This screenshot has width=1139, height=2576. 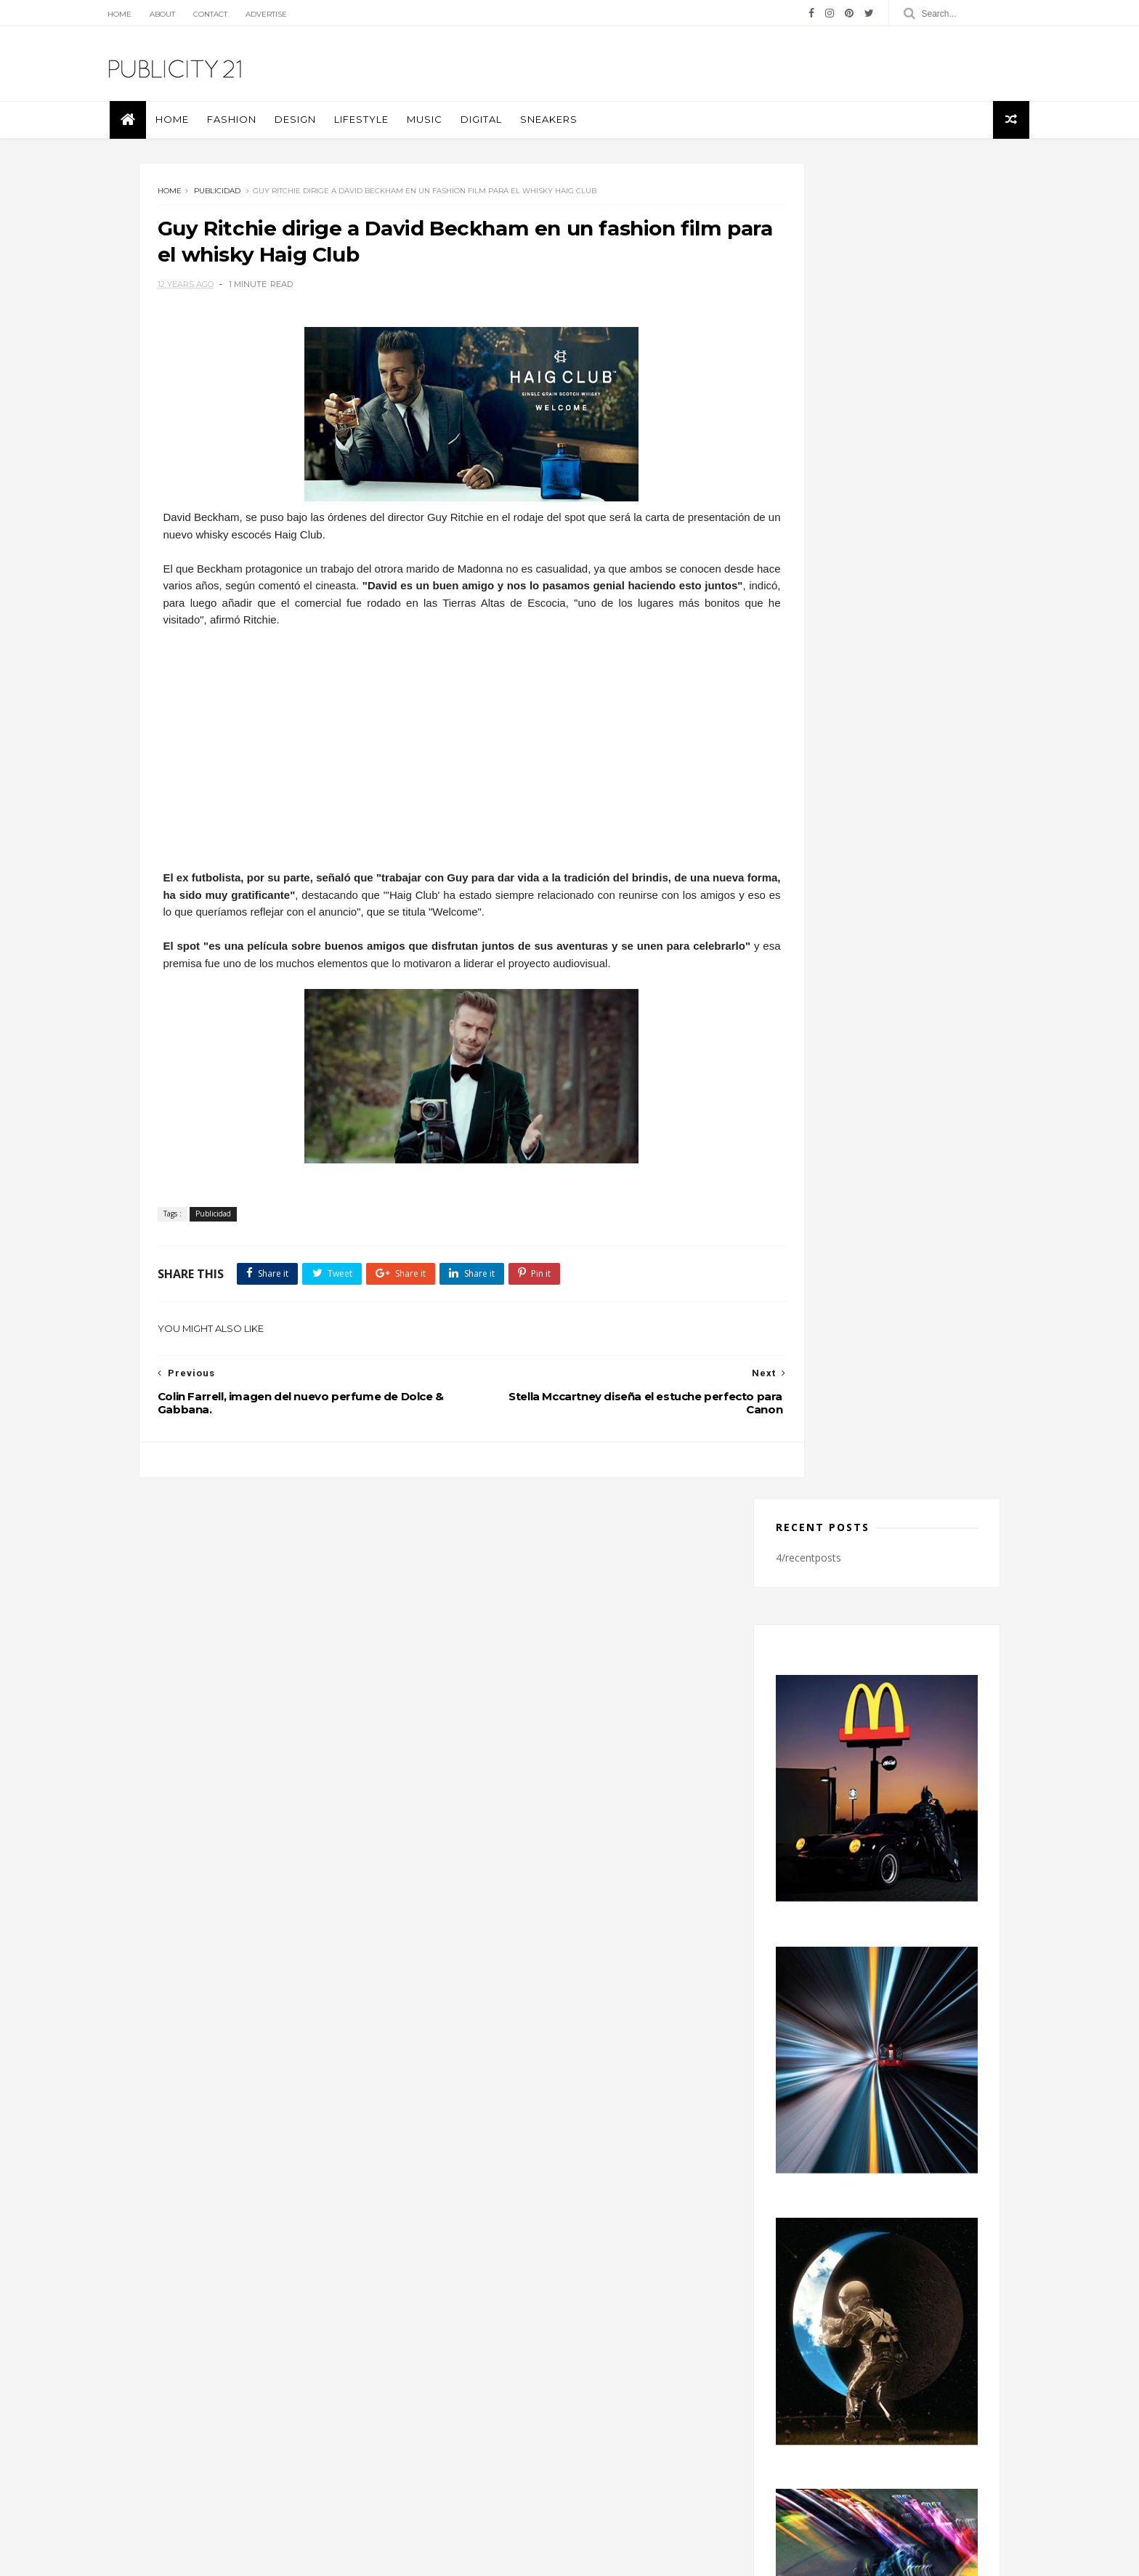 I want to click on Sneakers, so click(x=591, y=131).